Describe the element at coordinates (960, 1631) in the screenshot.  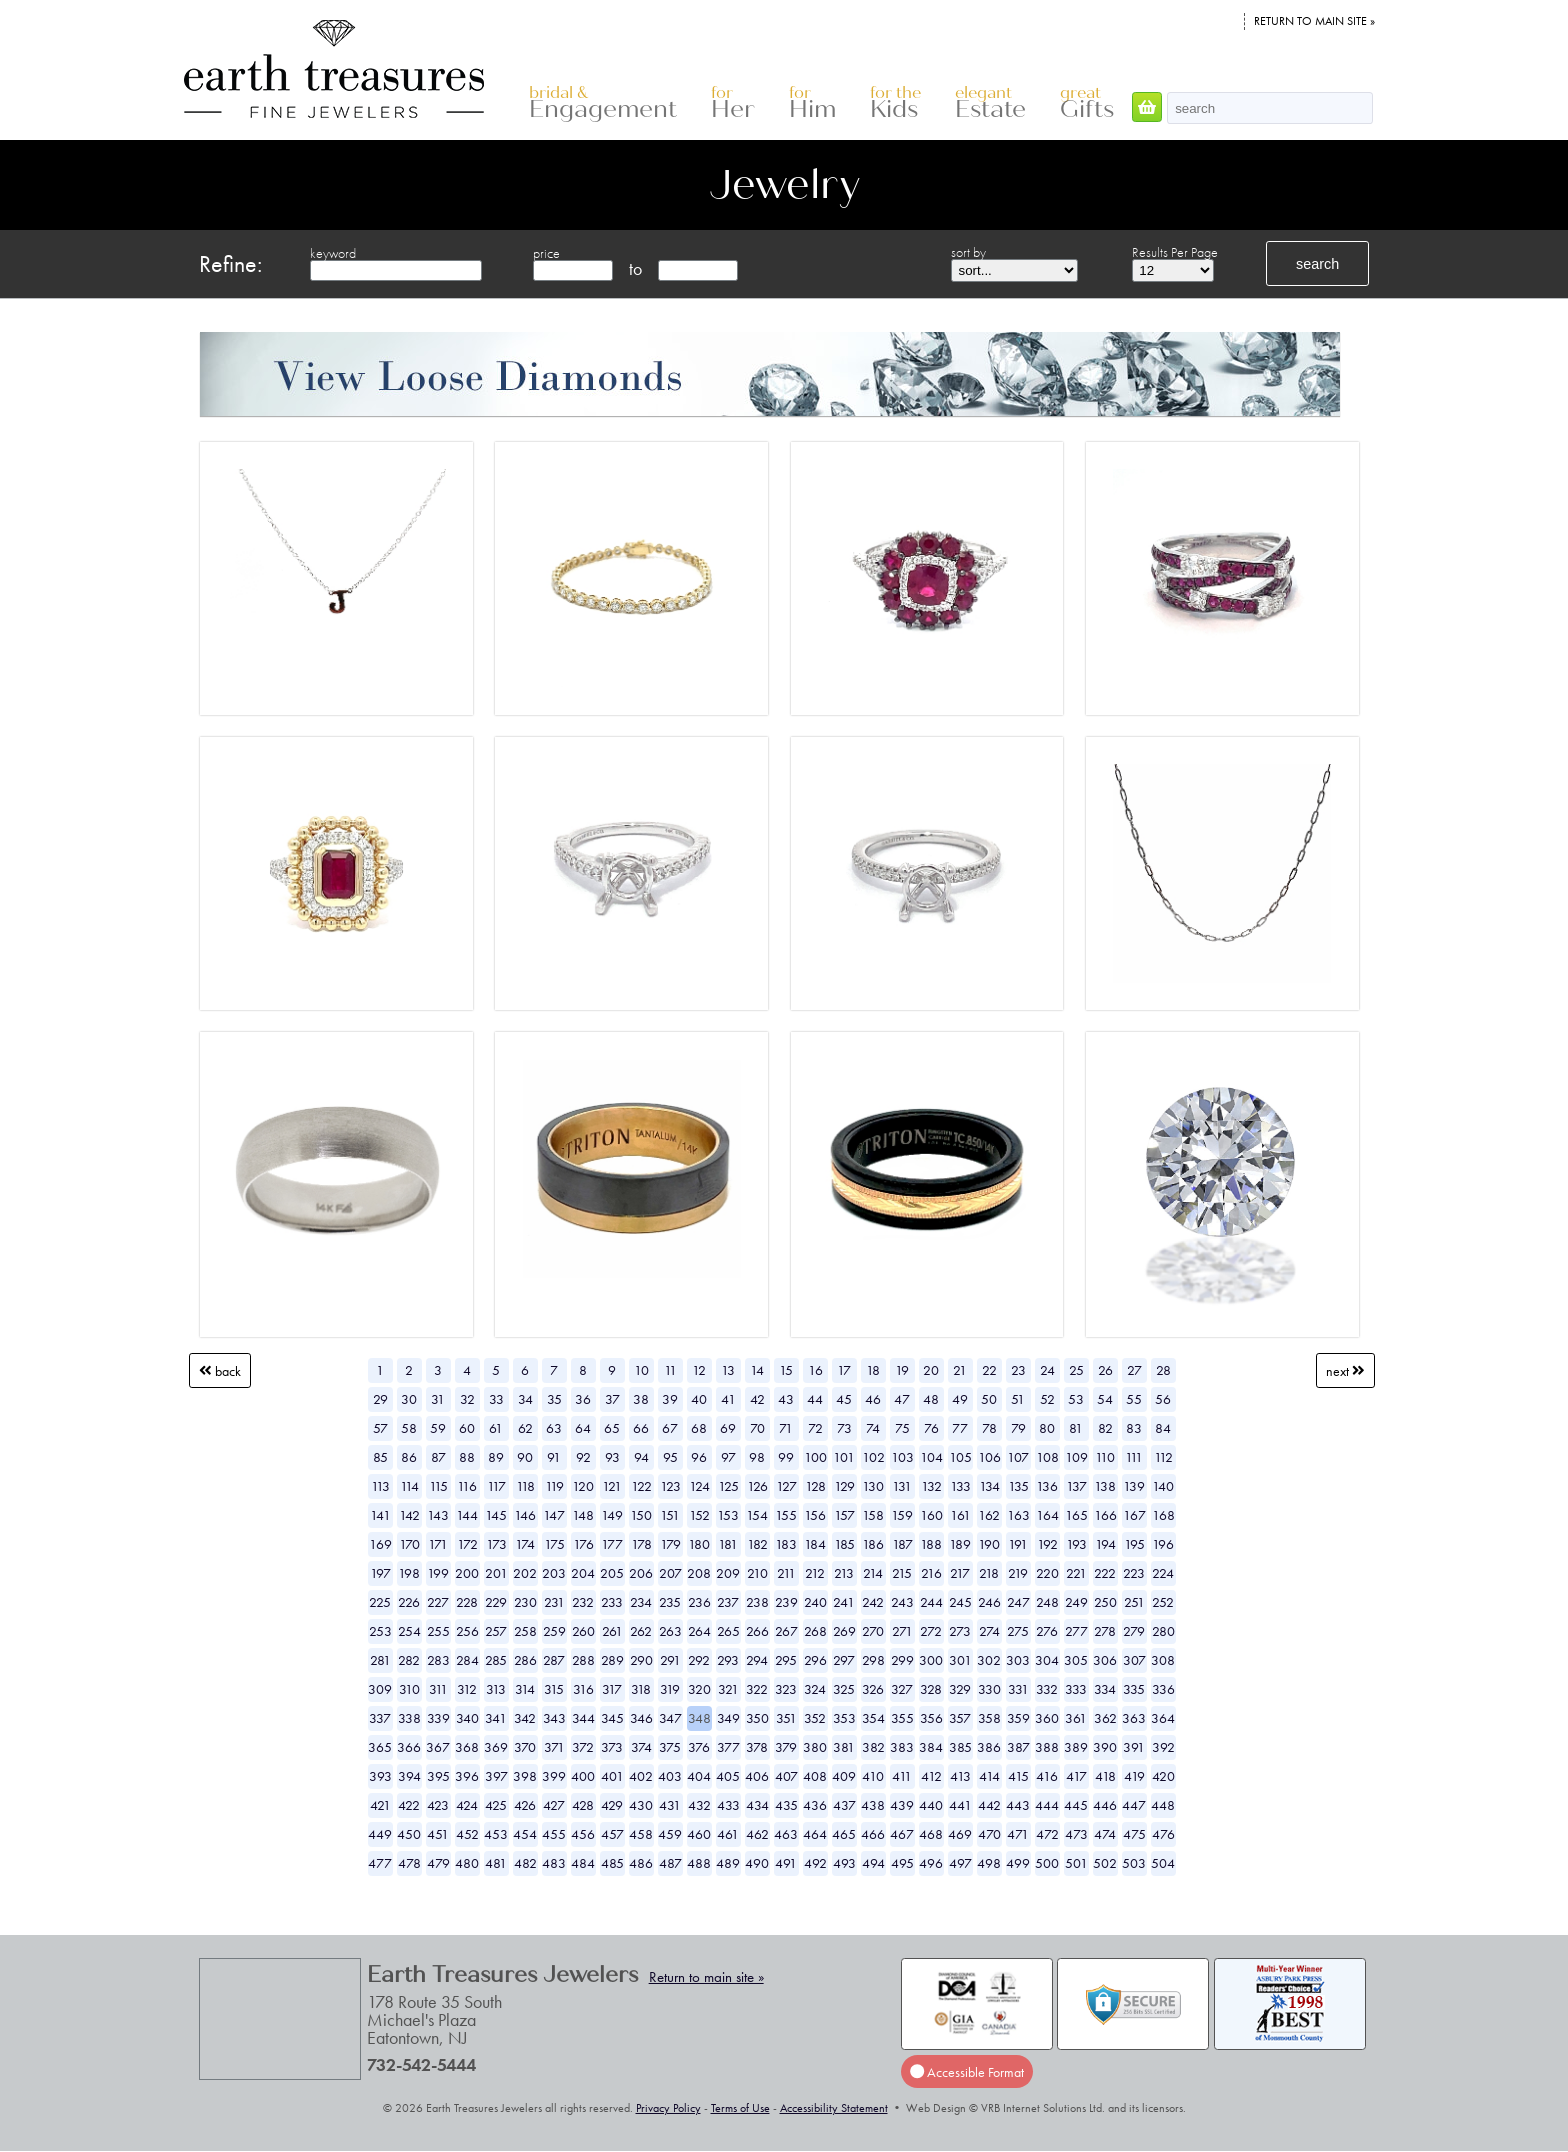
I see `273` at that location.